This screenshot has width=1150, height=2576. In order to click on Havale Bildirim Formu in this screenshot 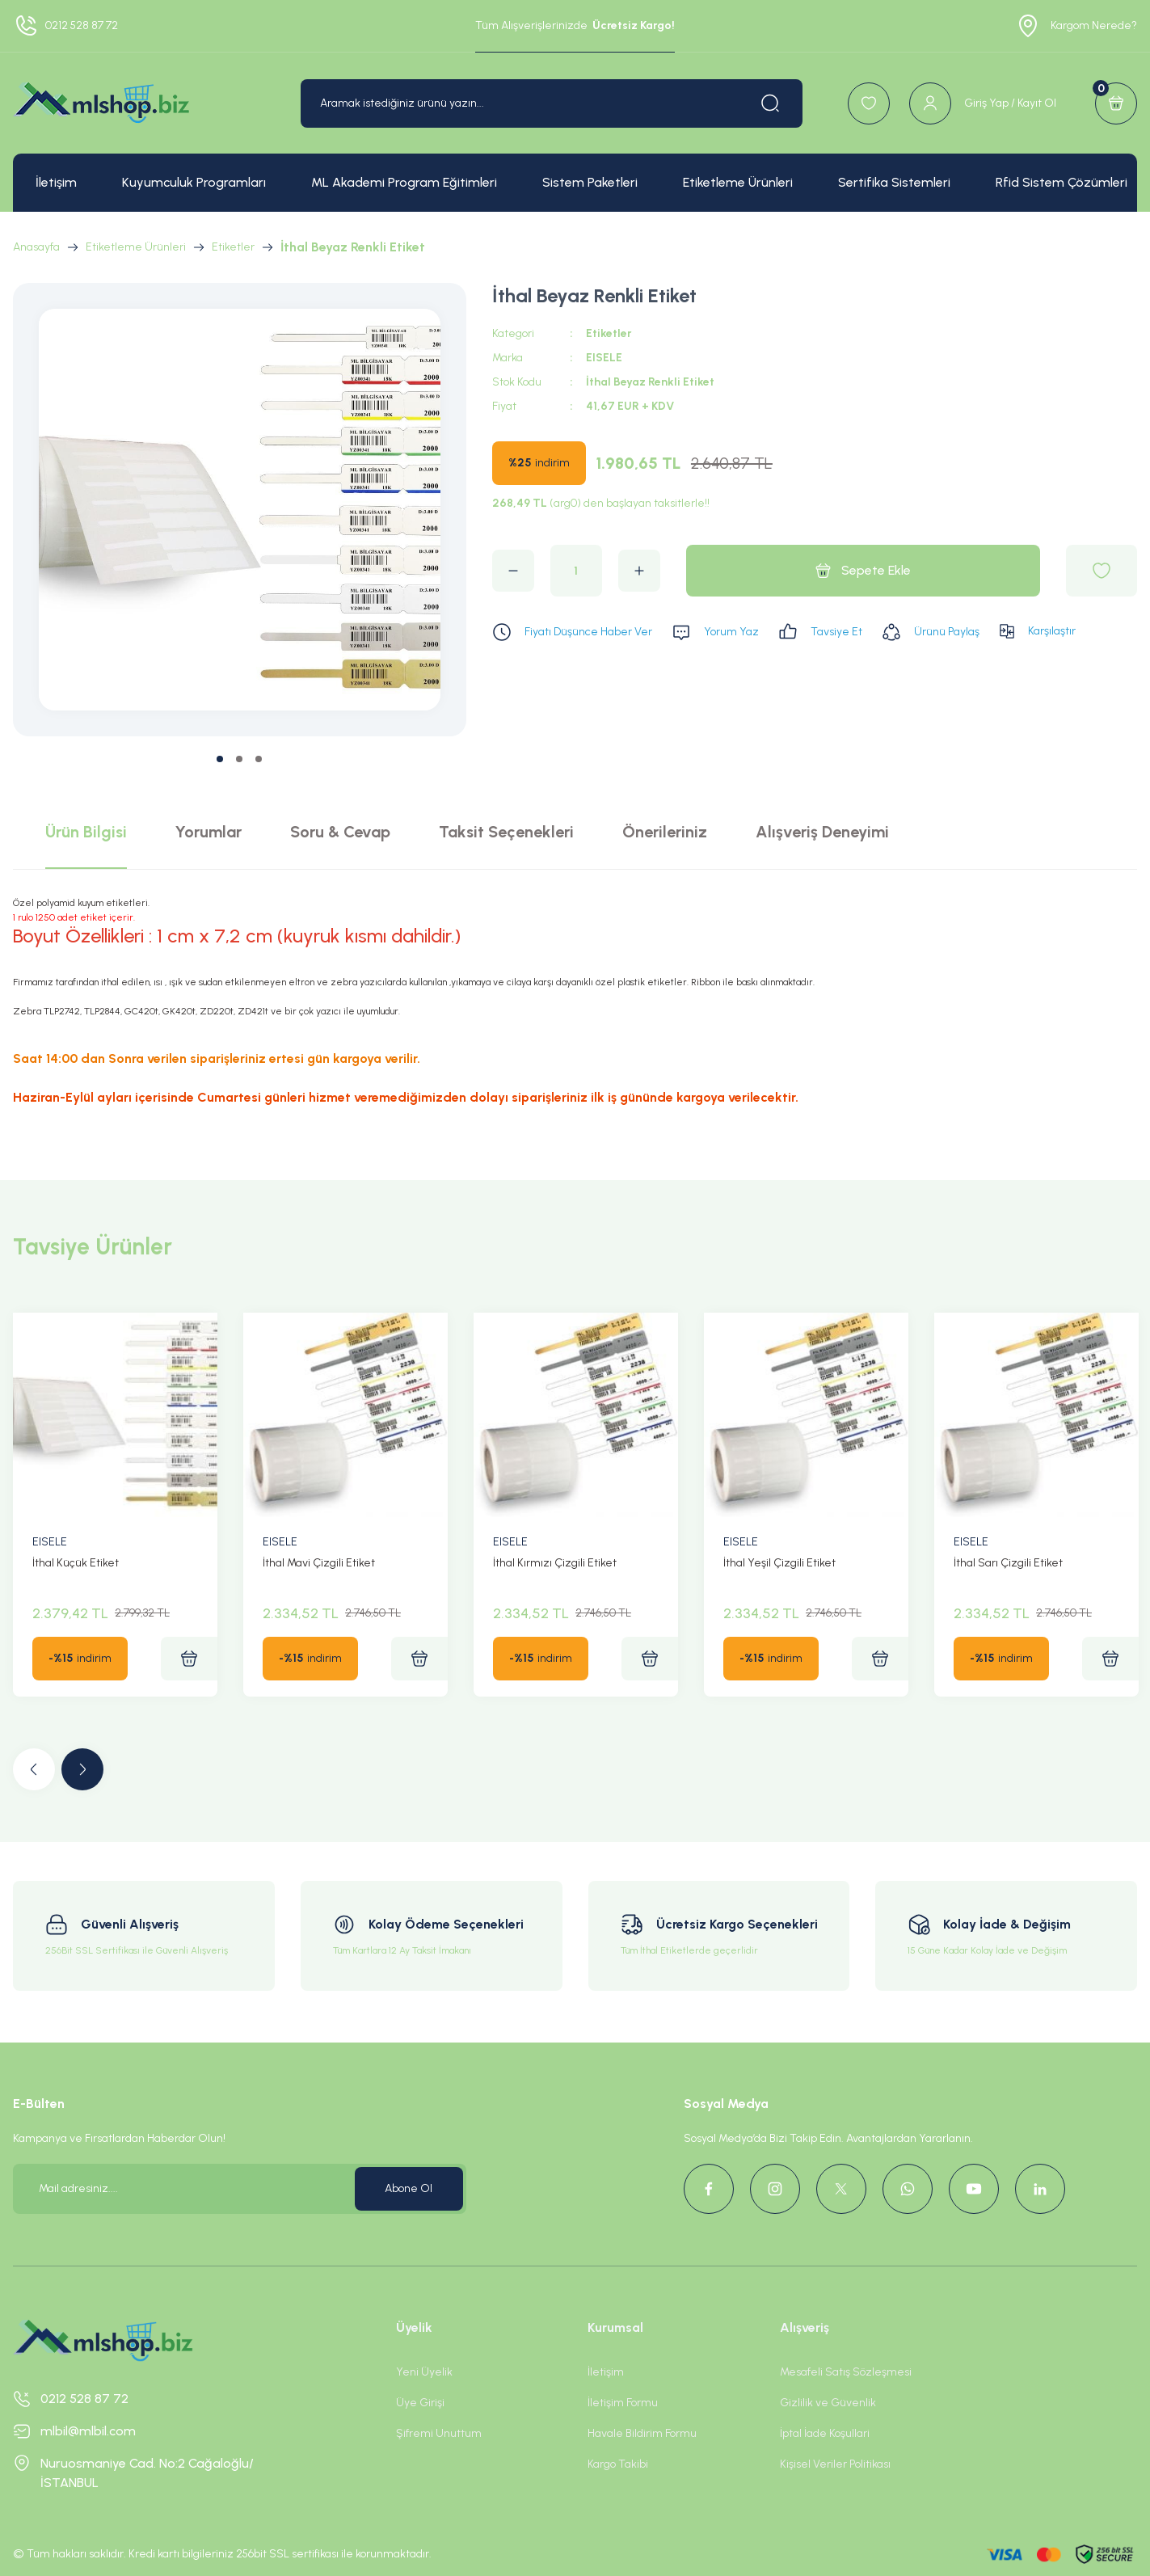, I will do `click(642, 2433)`.